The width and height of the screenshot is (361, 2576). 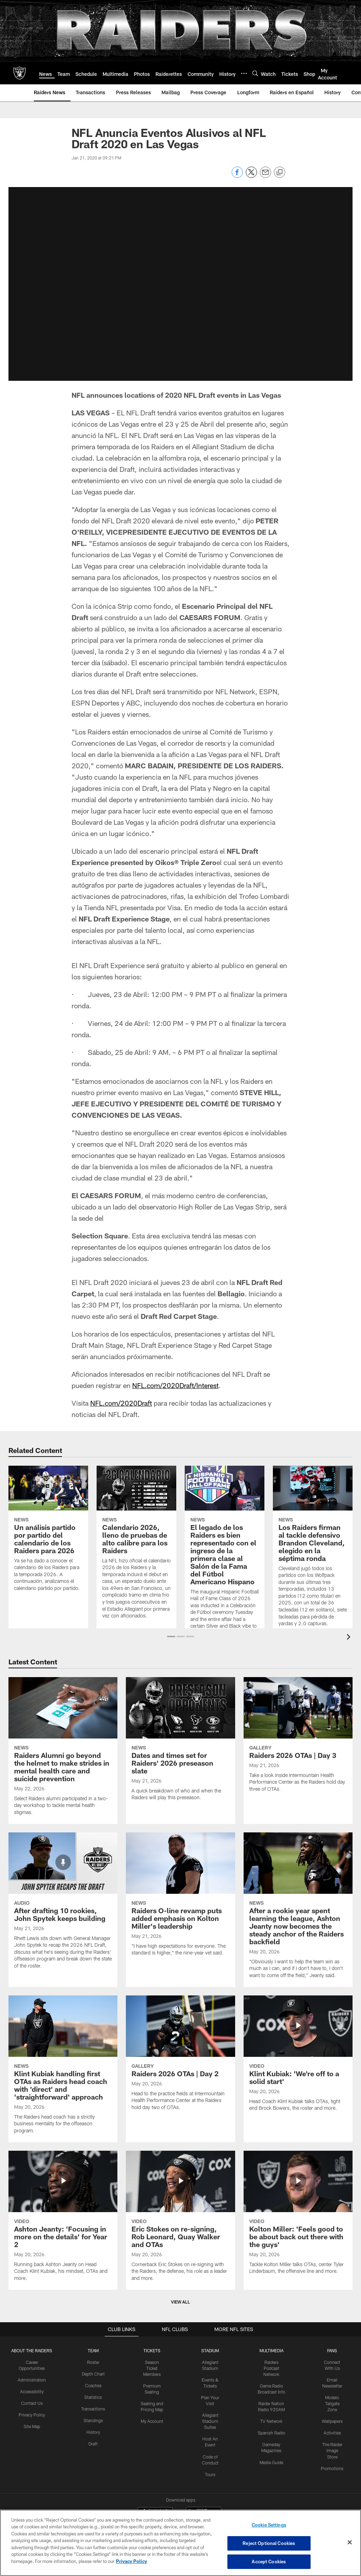 I want to click on Promotions, so click(x=332, y=2466).